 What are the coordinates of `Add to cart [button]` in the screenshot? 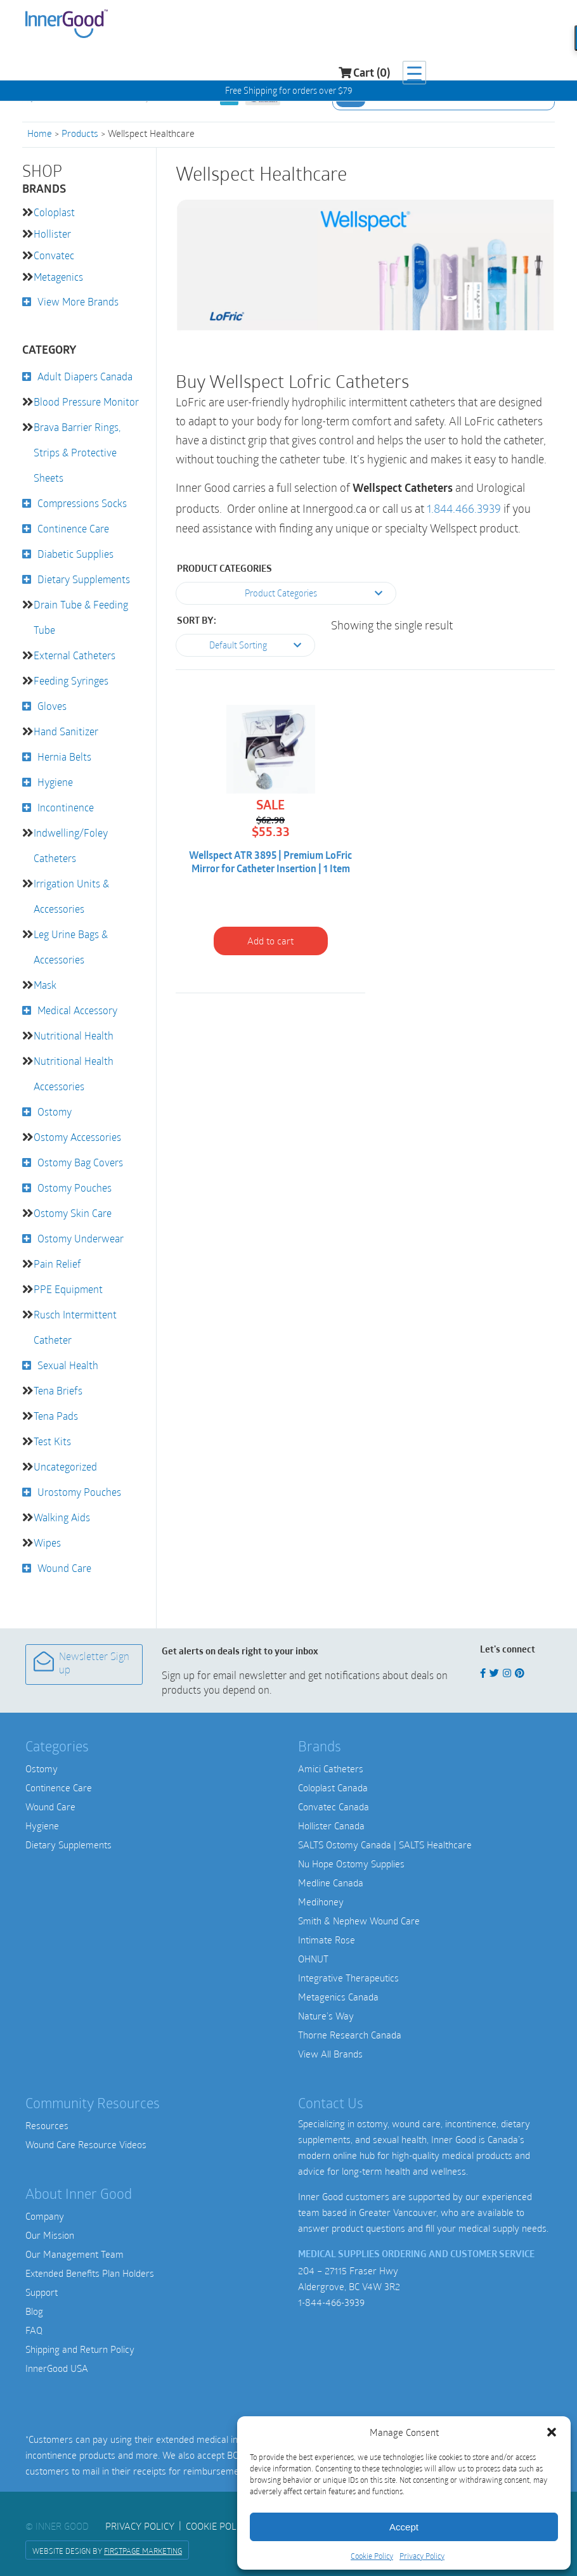 It's located at (270, 940).